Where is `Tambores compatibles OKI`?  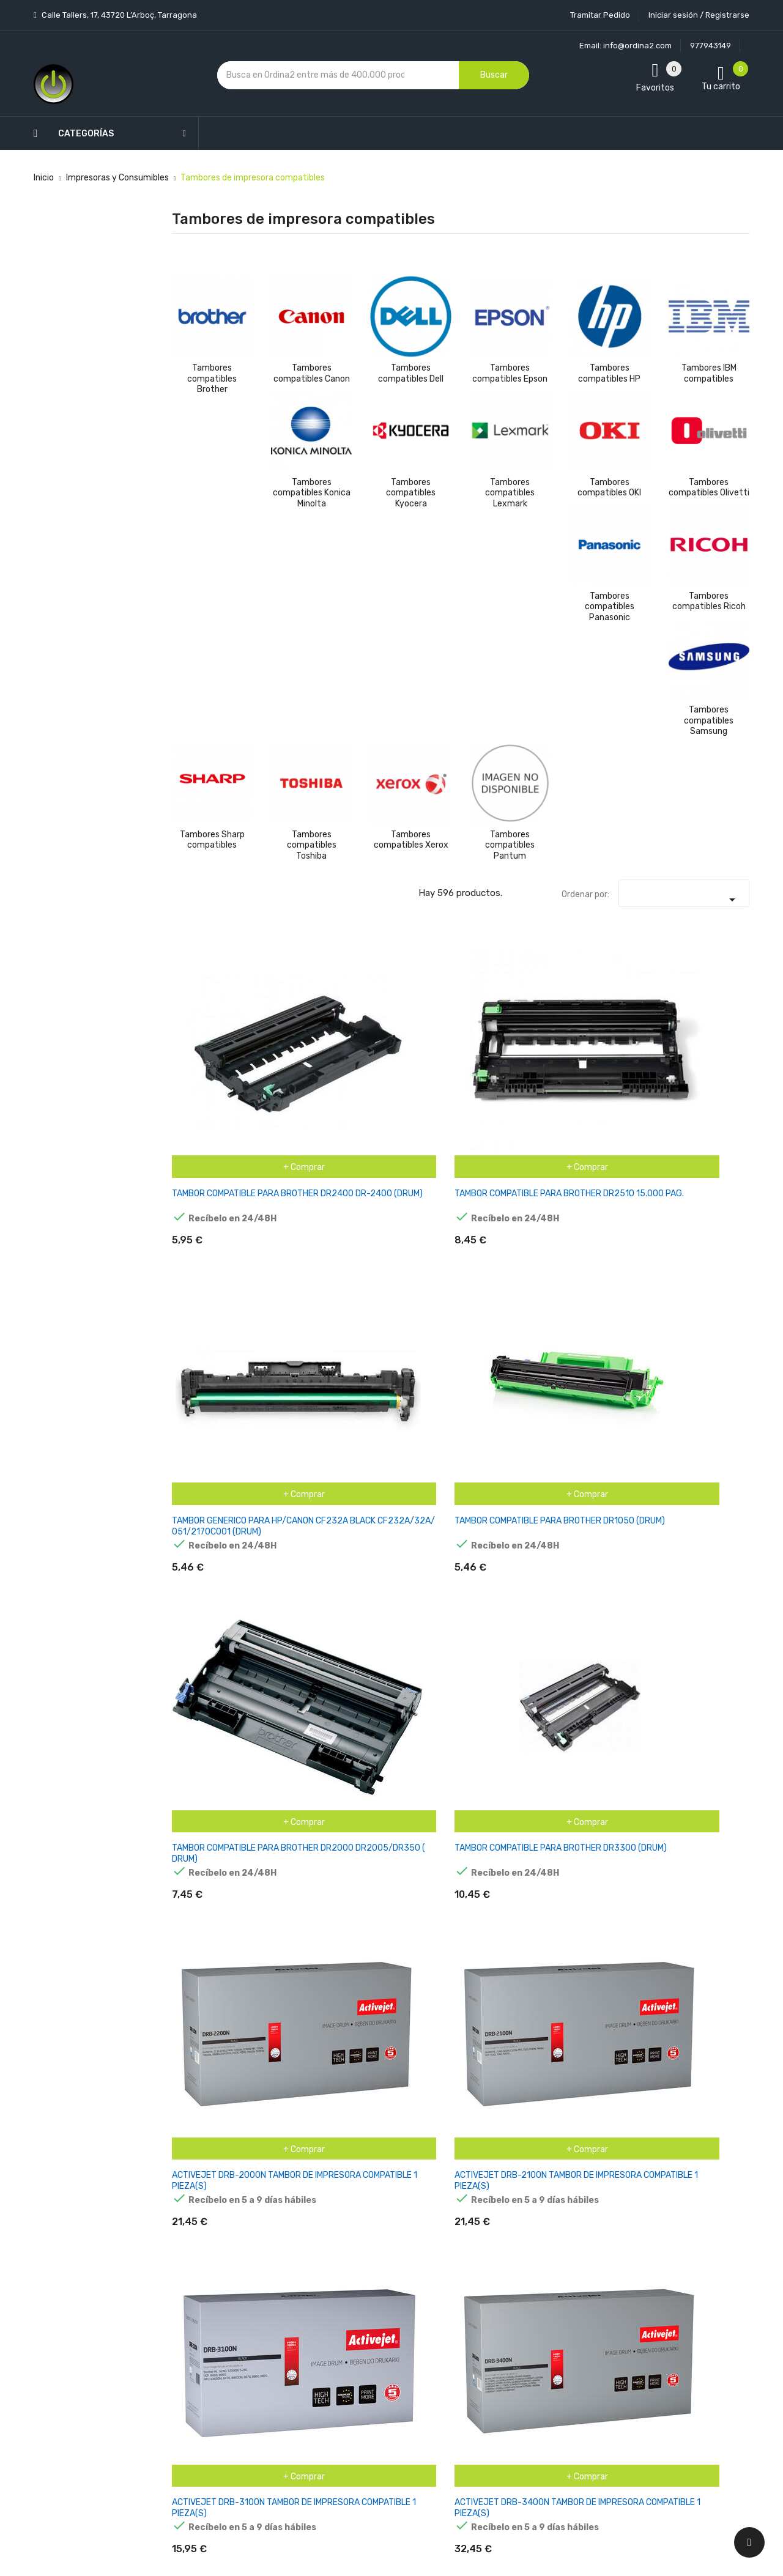 Tambores compatibles OKI is located at coordinates (609, 487).